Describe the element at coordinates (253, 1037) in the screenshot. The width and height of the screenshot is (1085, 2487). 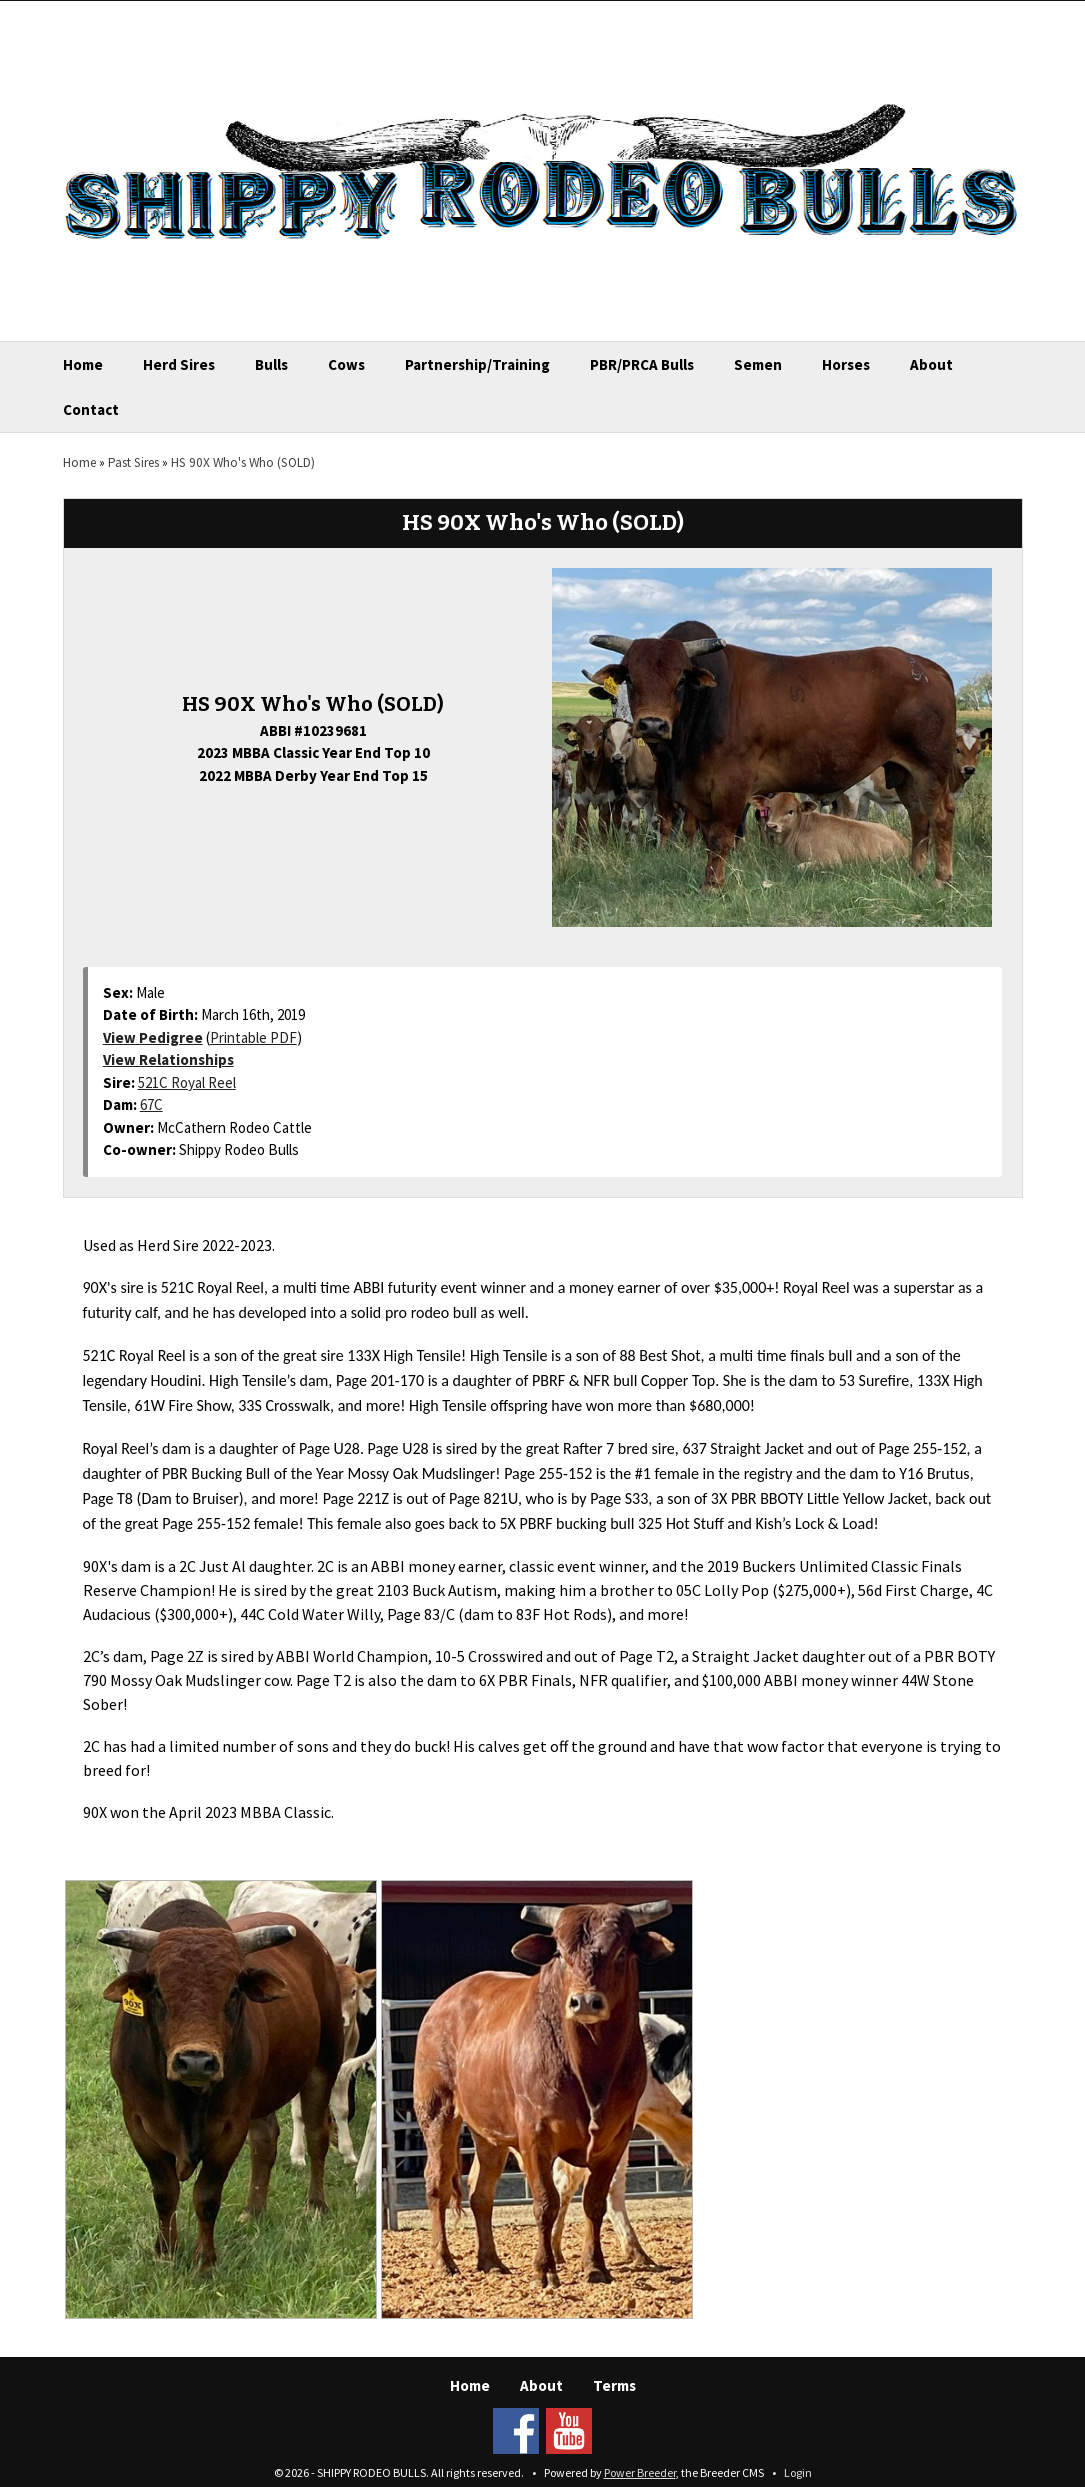
I see `Printable PDF` at that location.